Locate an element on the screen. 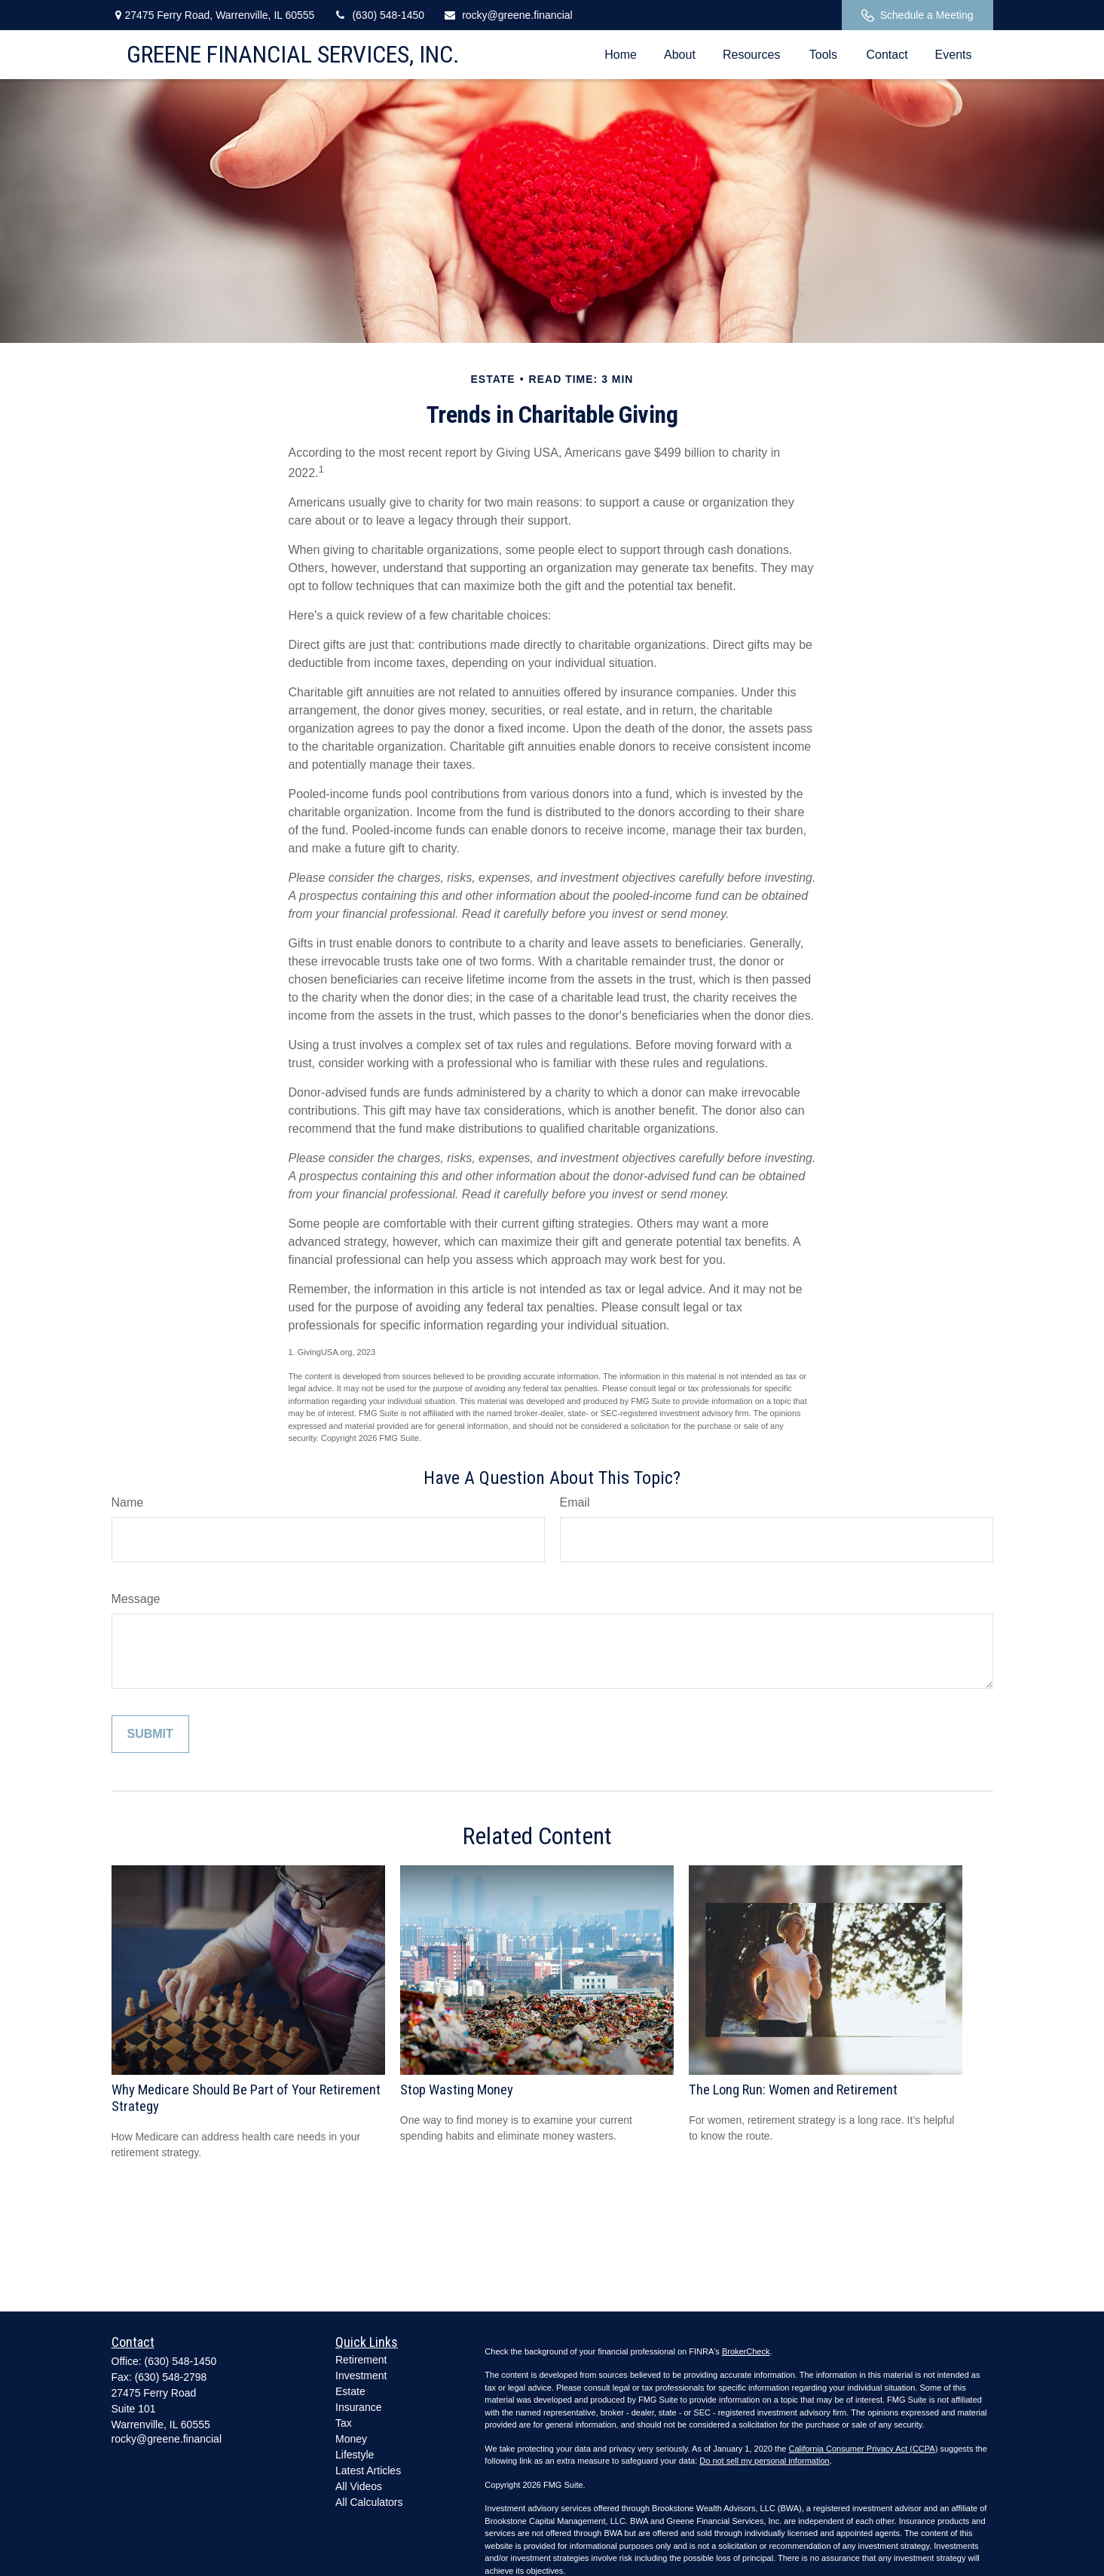 The width and height of the screenshot is (1104, 2576). All Calculators is located at coordinates (368, 2502).